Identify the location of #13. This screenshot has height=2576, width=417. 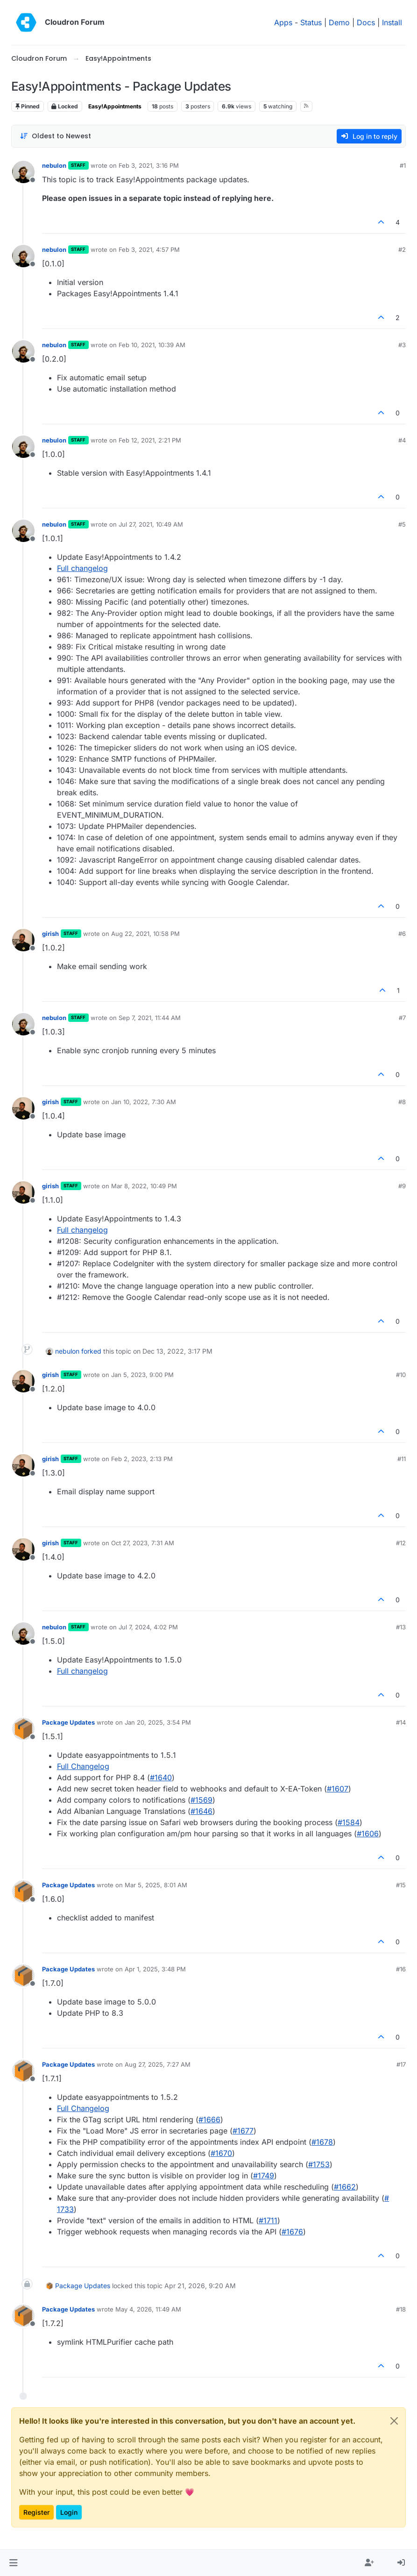
(401, 1627).